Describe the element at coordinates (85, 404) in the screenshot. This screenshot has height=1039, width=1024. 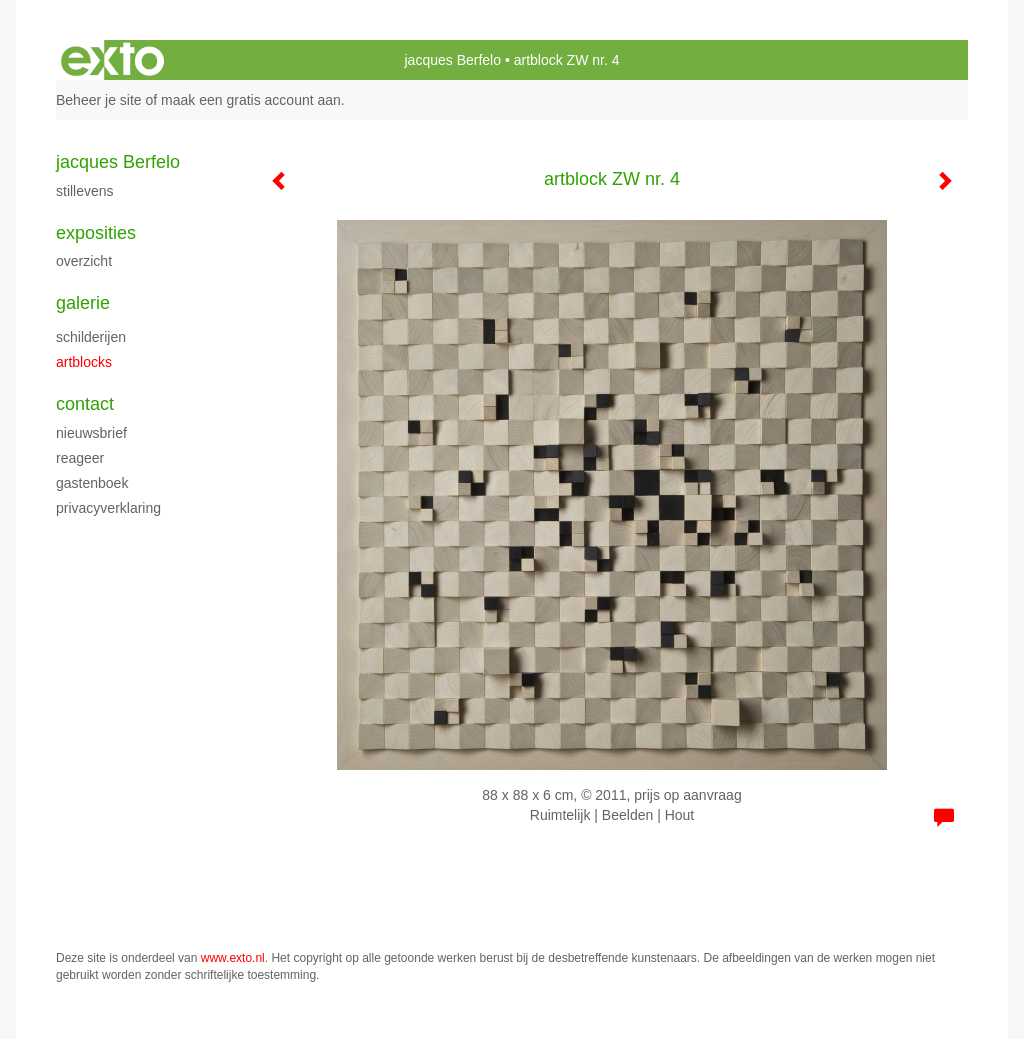
I see `Contact` at that location.